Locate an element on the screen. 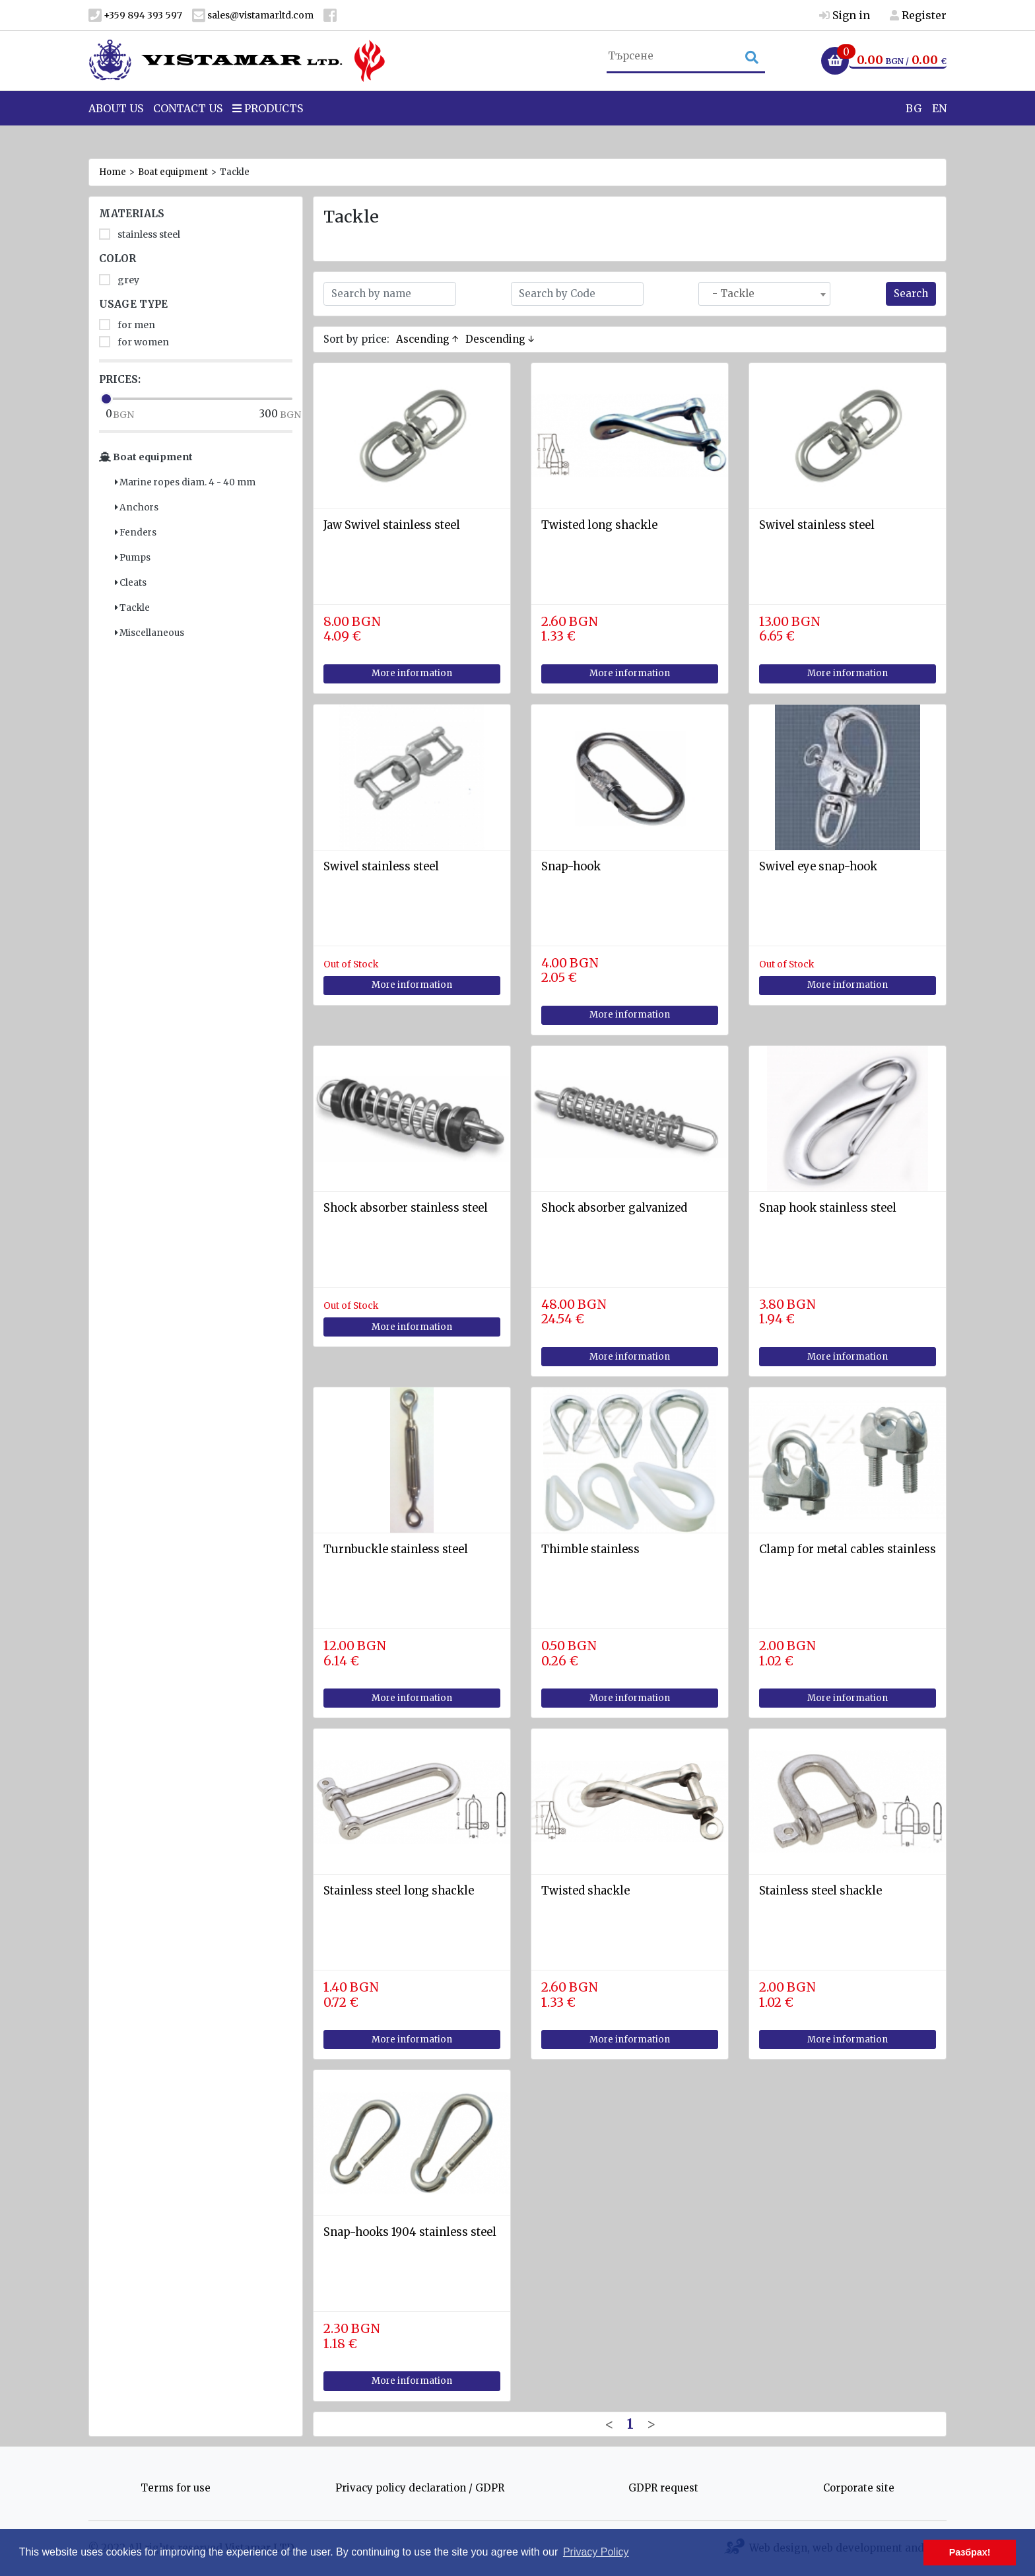 The height and width of the screenshot is (2576, 1035). Fenders is located at coordinates (135, 532).